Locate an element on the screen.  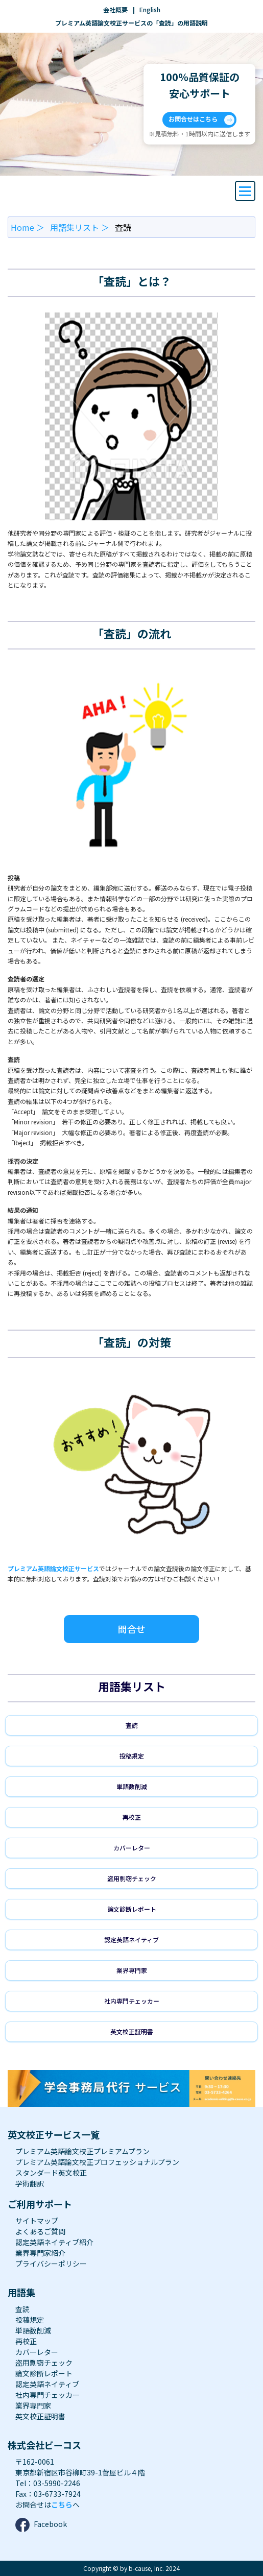
サイトマップ is located at coordinates (36, 2221).